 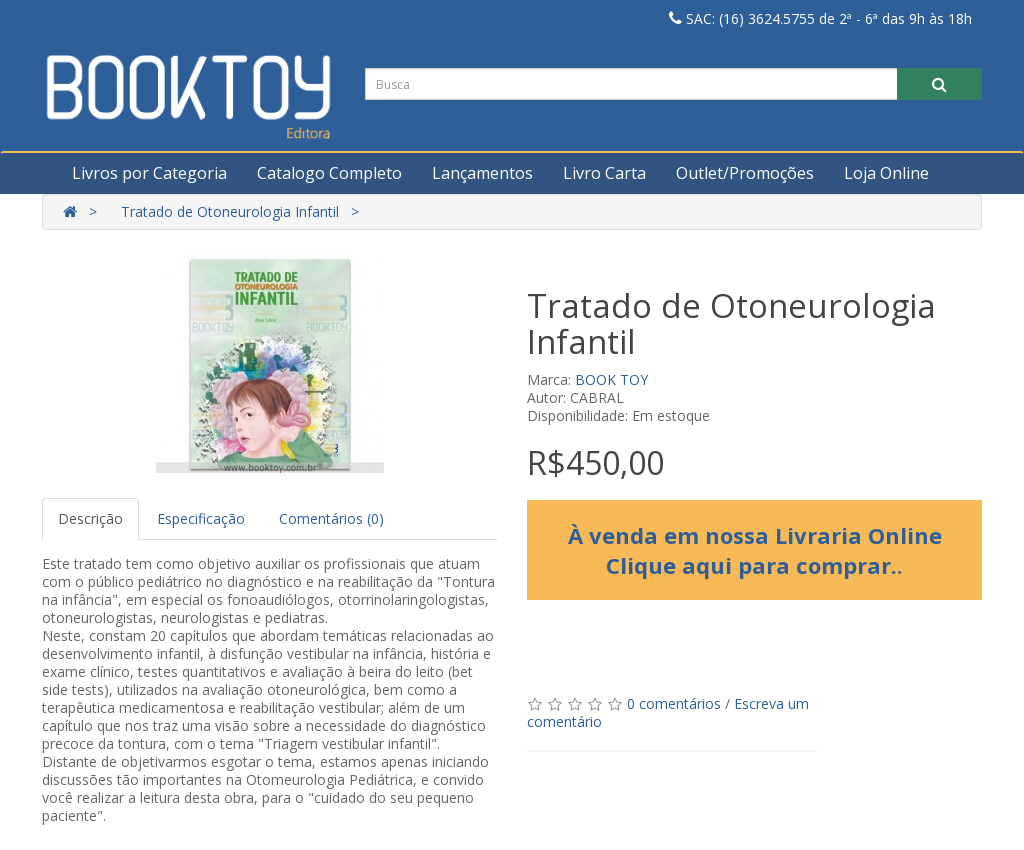 What do you see at coordinates (329, 173) in the screenshot?
I see `Catalogo Completo` at bounding box center [329, 173].